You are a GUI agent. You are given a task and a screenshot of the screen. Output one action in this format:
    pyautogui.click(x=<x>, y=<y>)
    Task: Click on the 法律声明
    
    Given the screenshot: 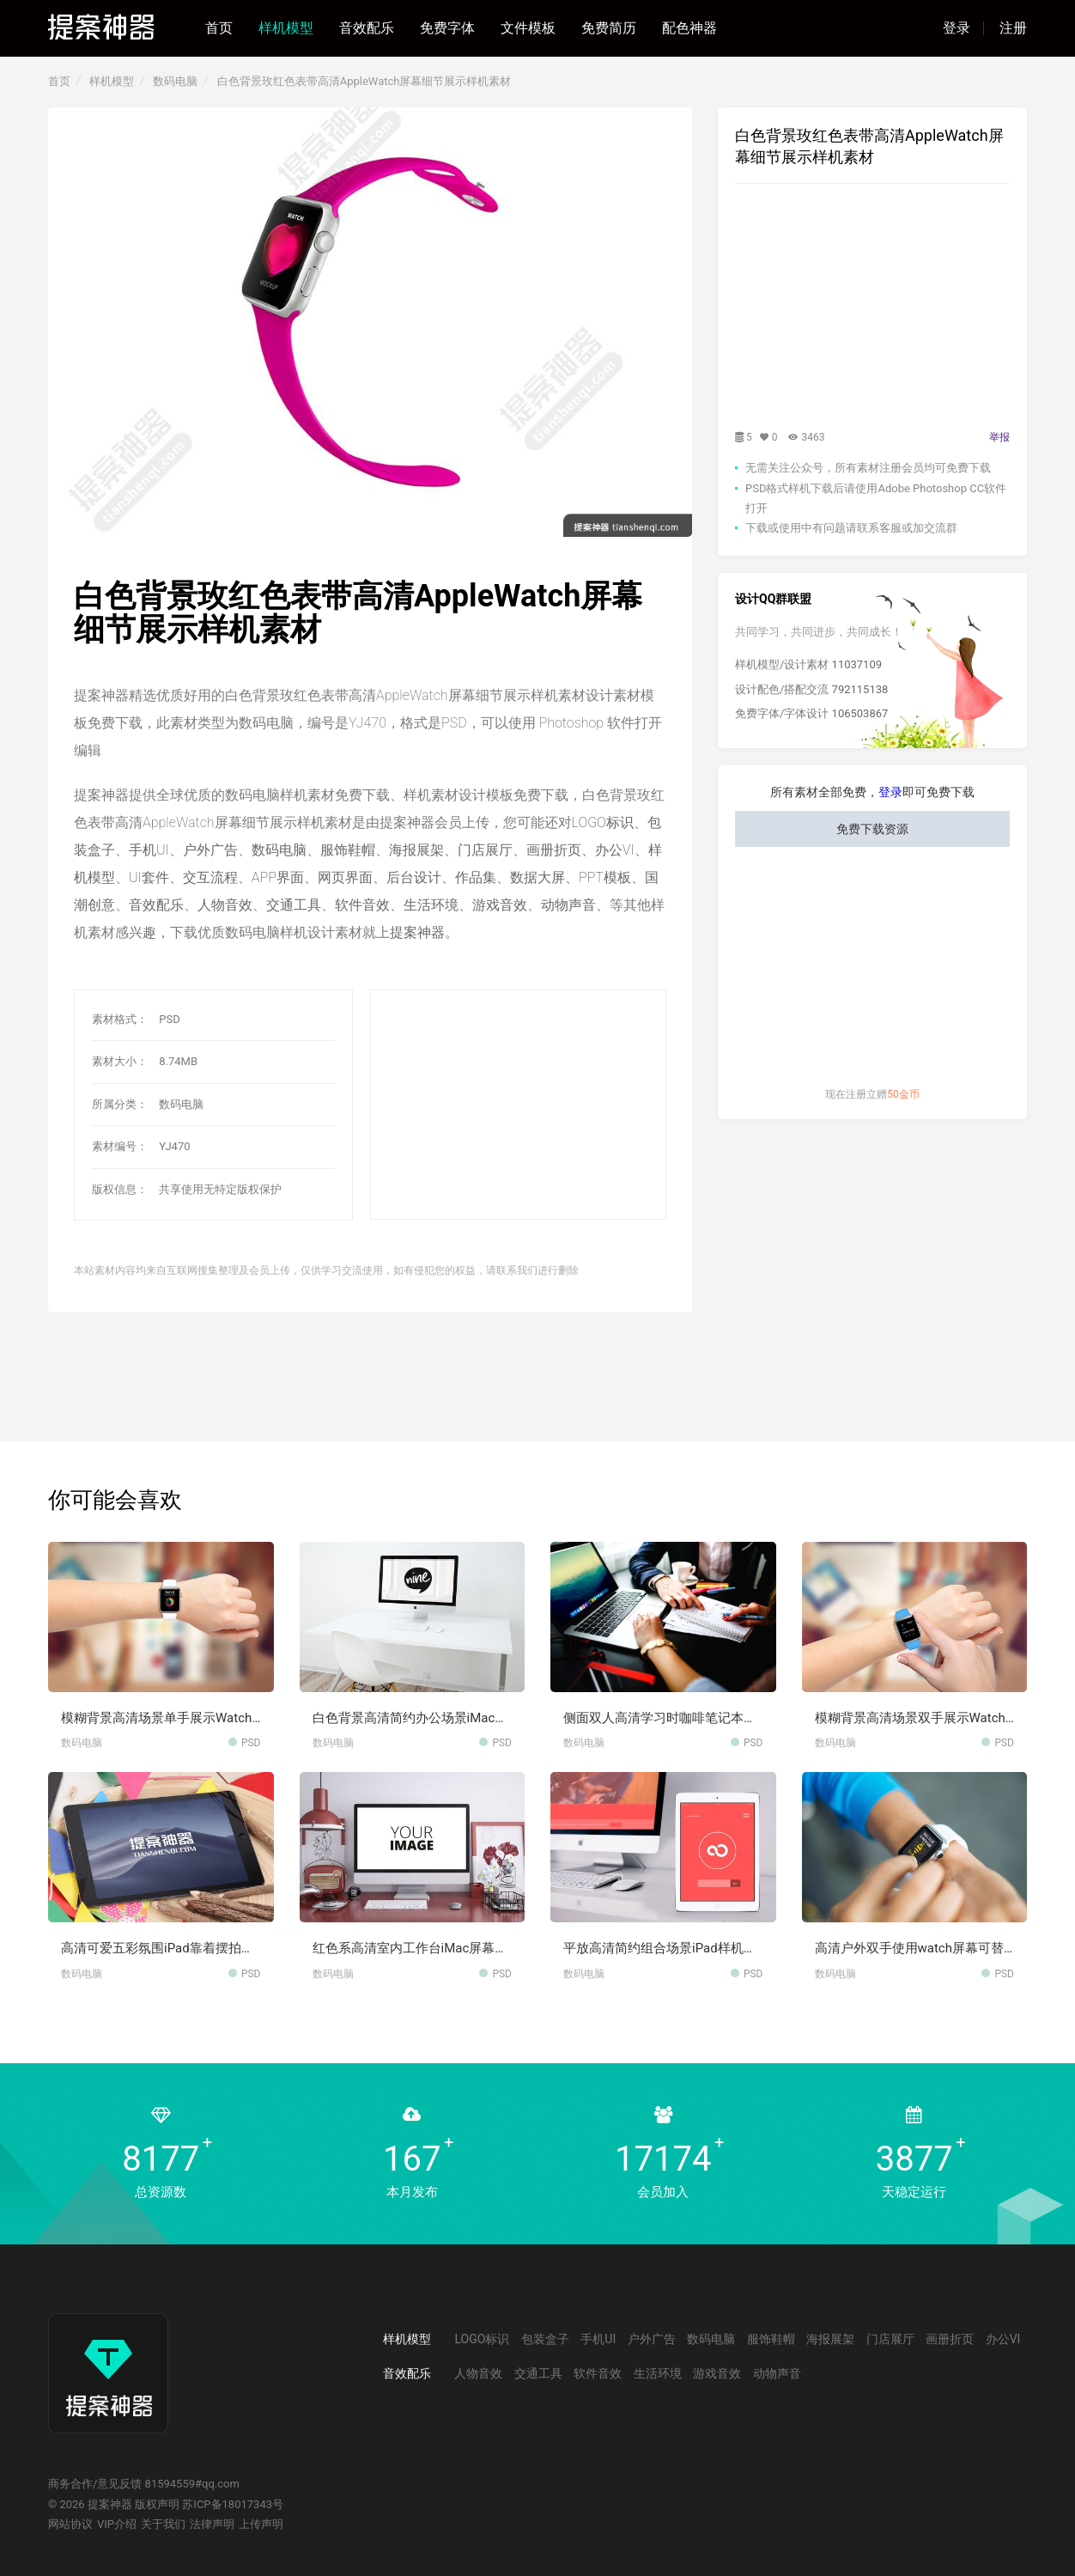 What is the action you would take?
    pyautogui.click(x=212, y=2524)
    